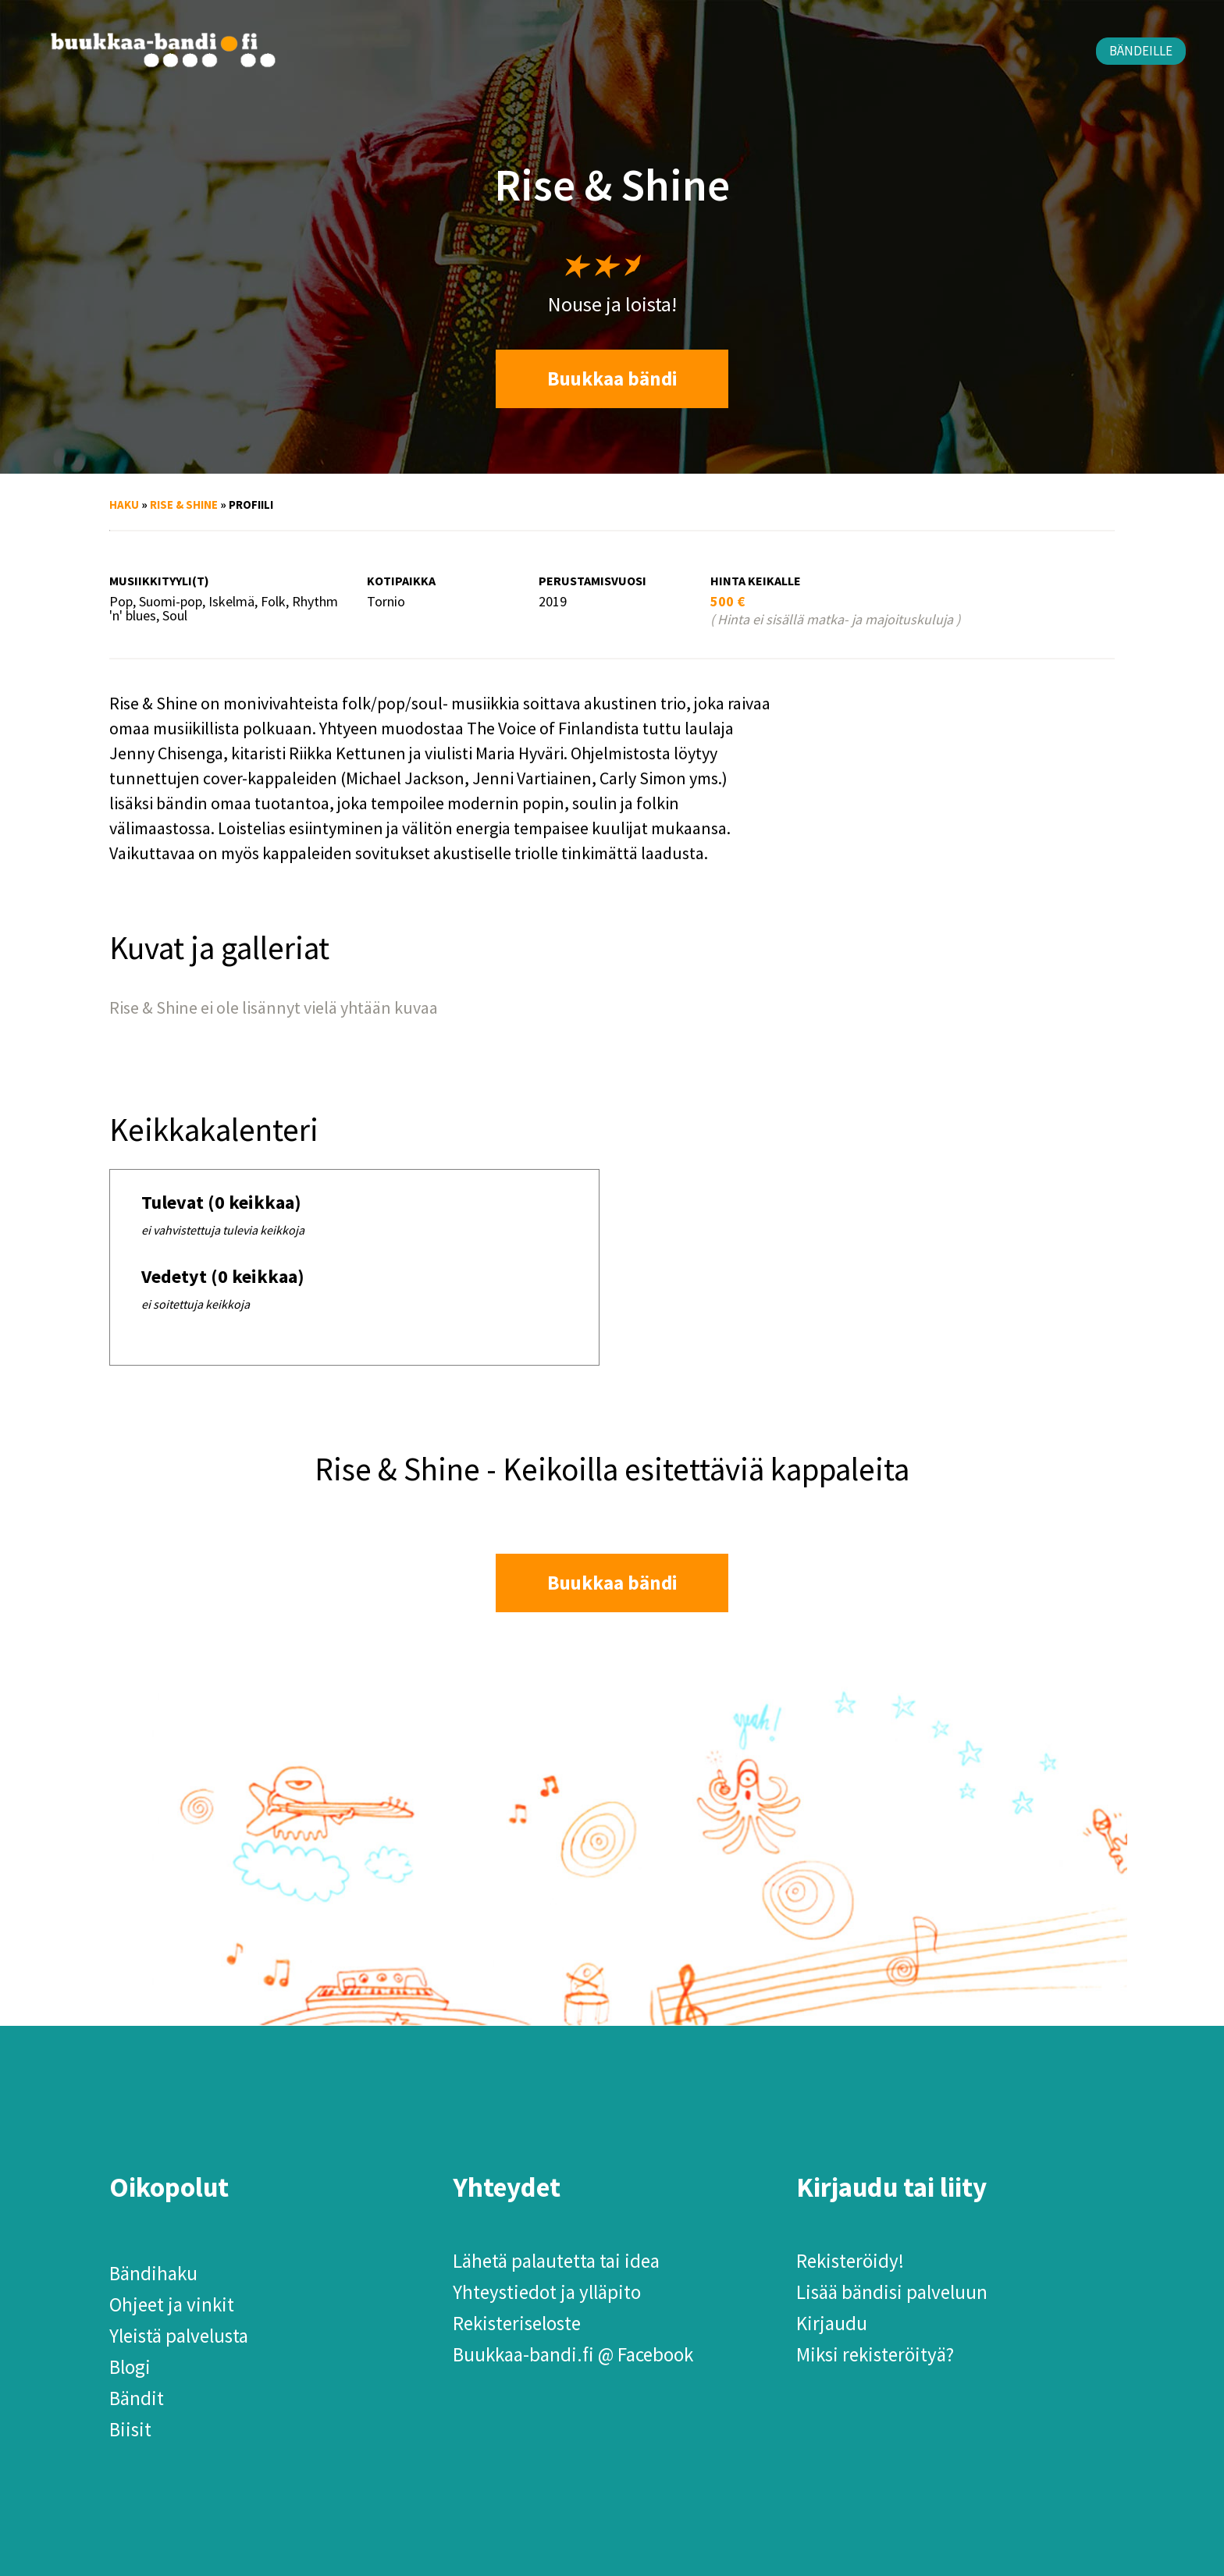 This screenshot has width=1224, height=2576. What do you see at coordinates (547, 2291) in the screenshot?
I see `Yhteystiedot ja ylläpito` at bounding box center [547, 2291].